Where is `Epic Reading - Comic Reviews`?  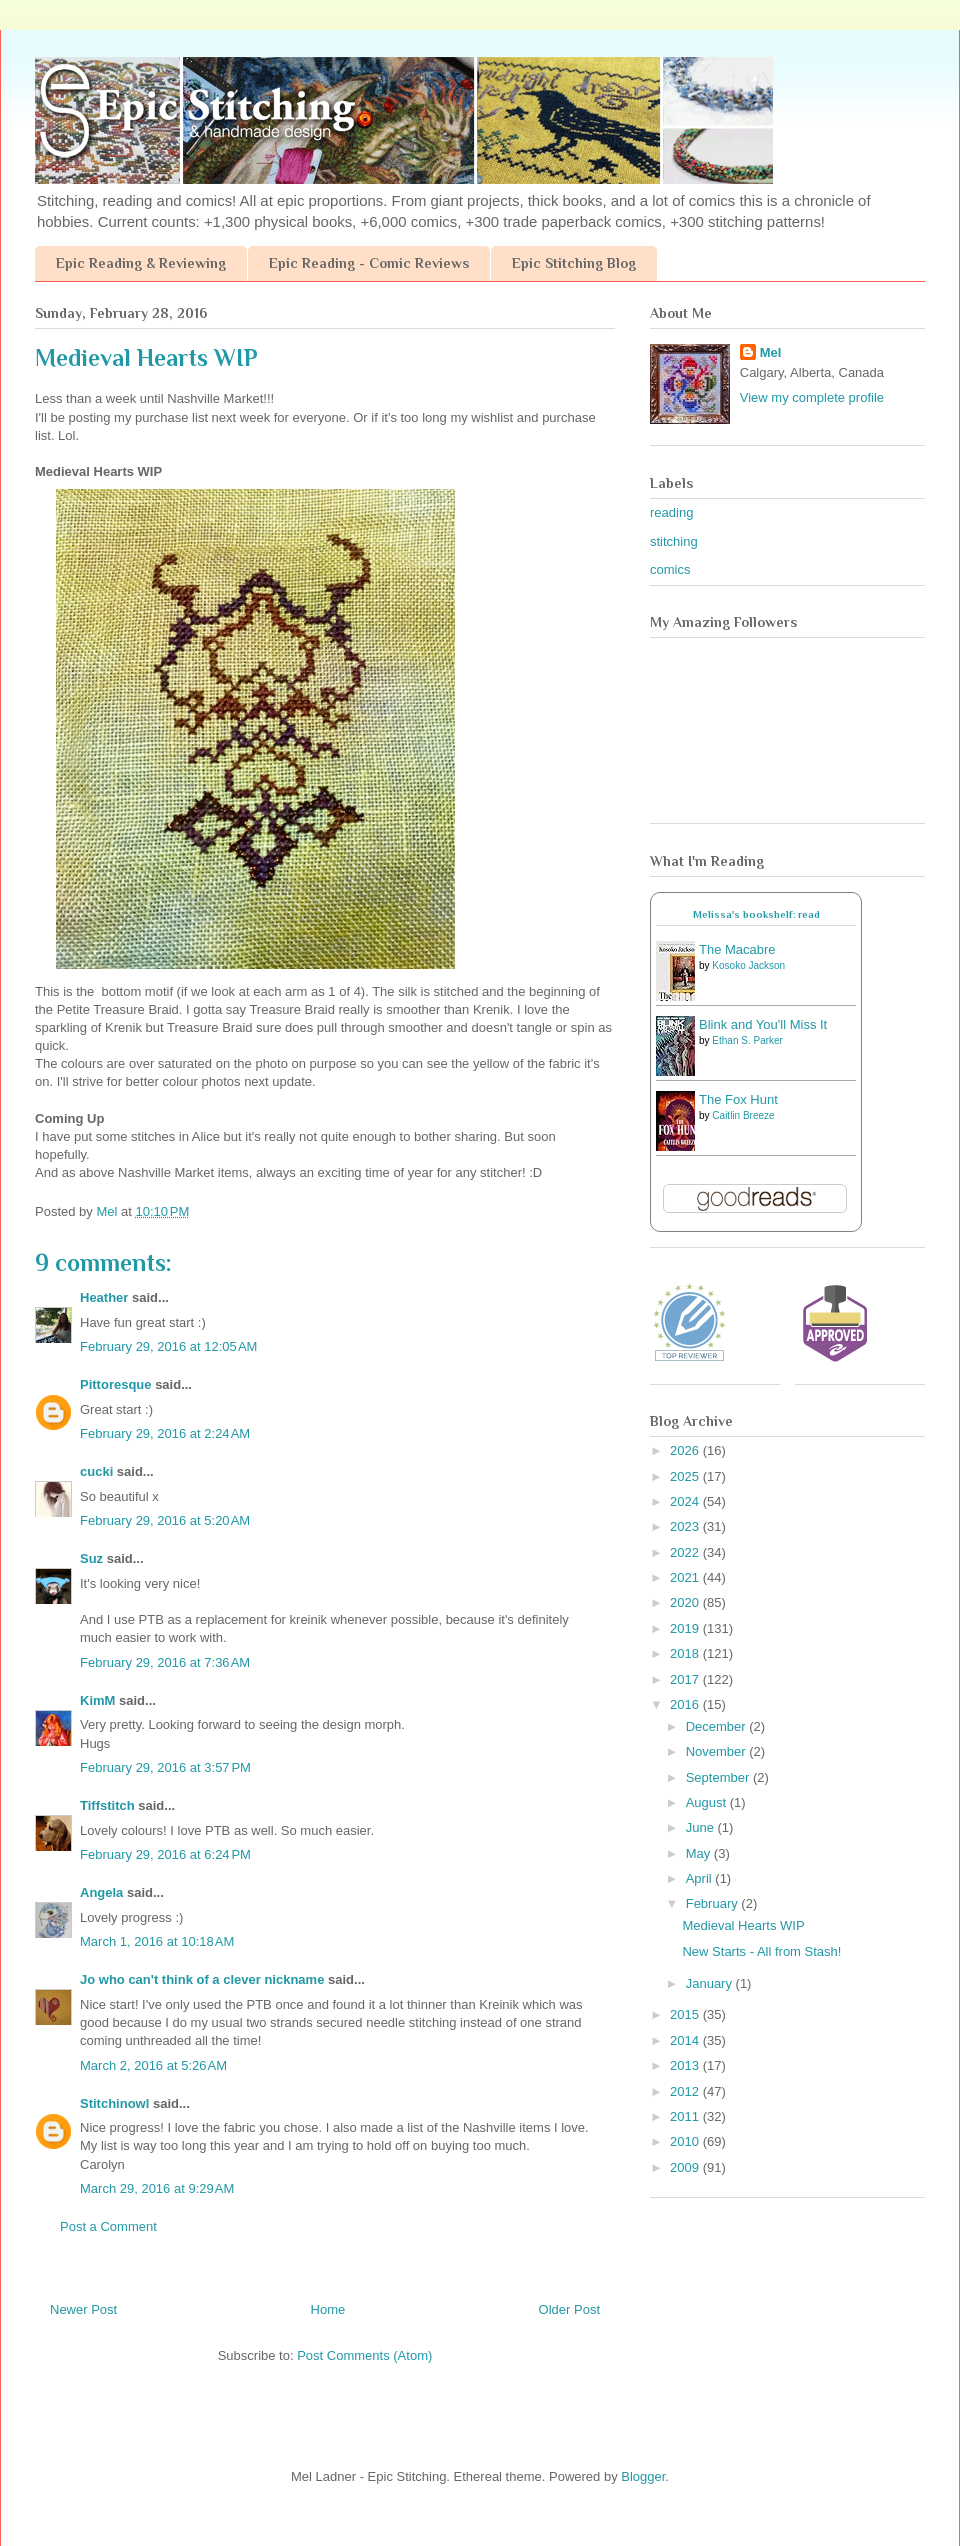
Epic Reading - Comic Reviews is located at coordinates (369, 263).